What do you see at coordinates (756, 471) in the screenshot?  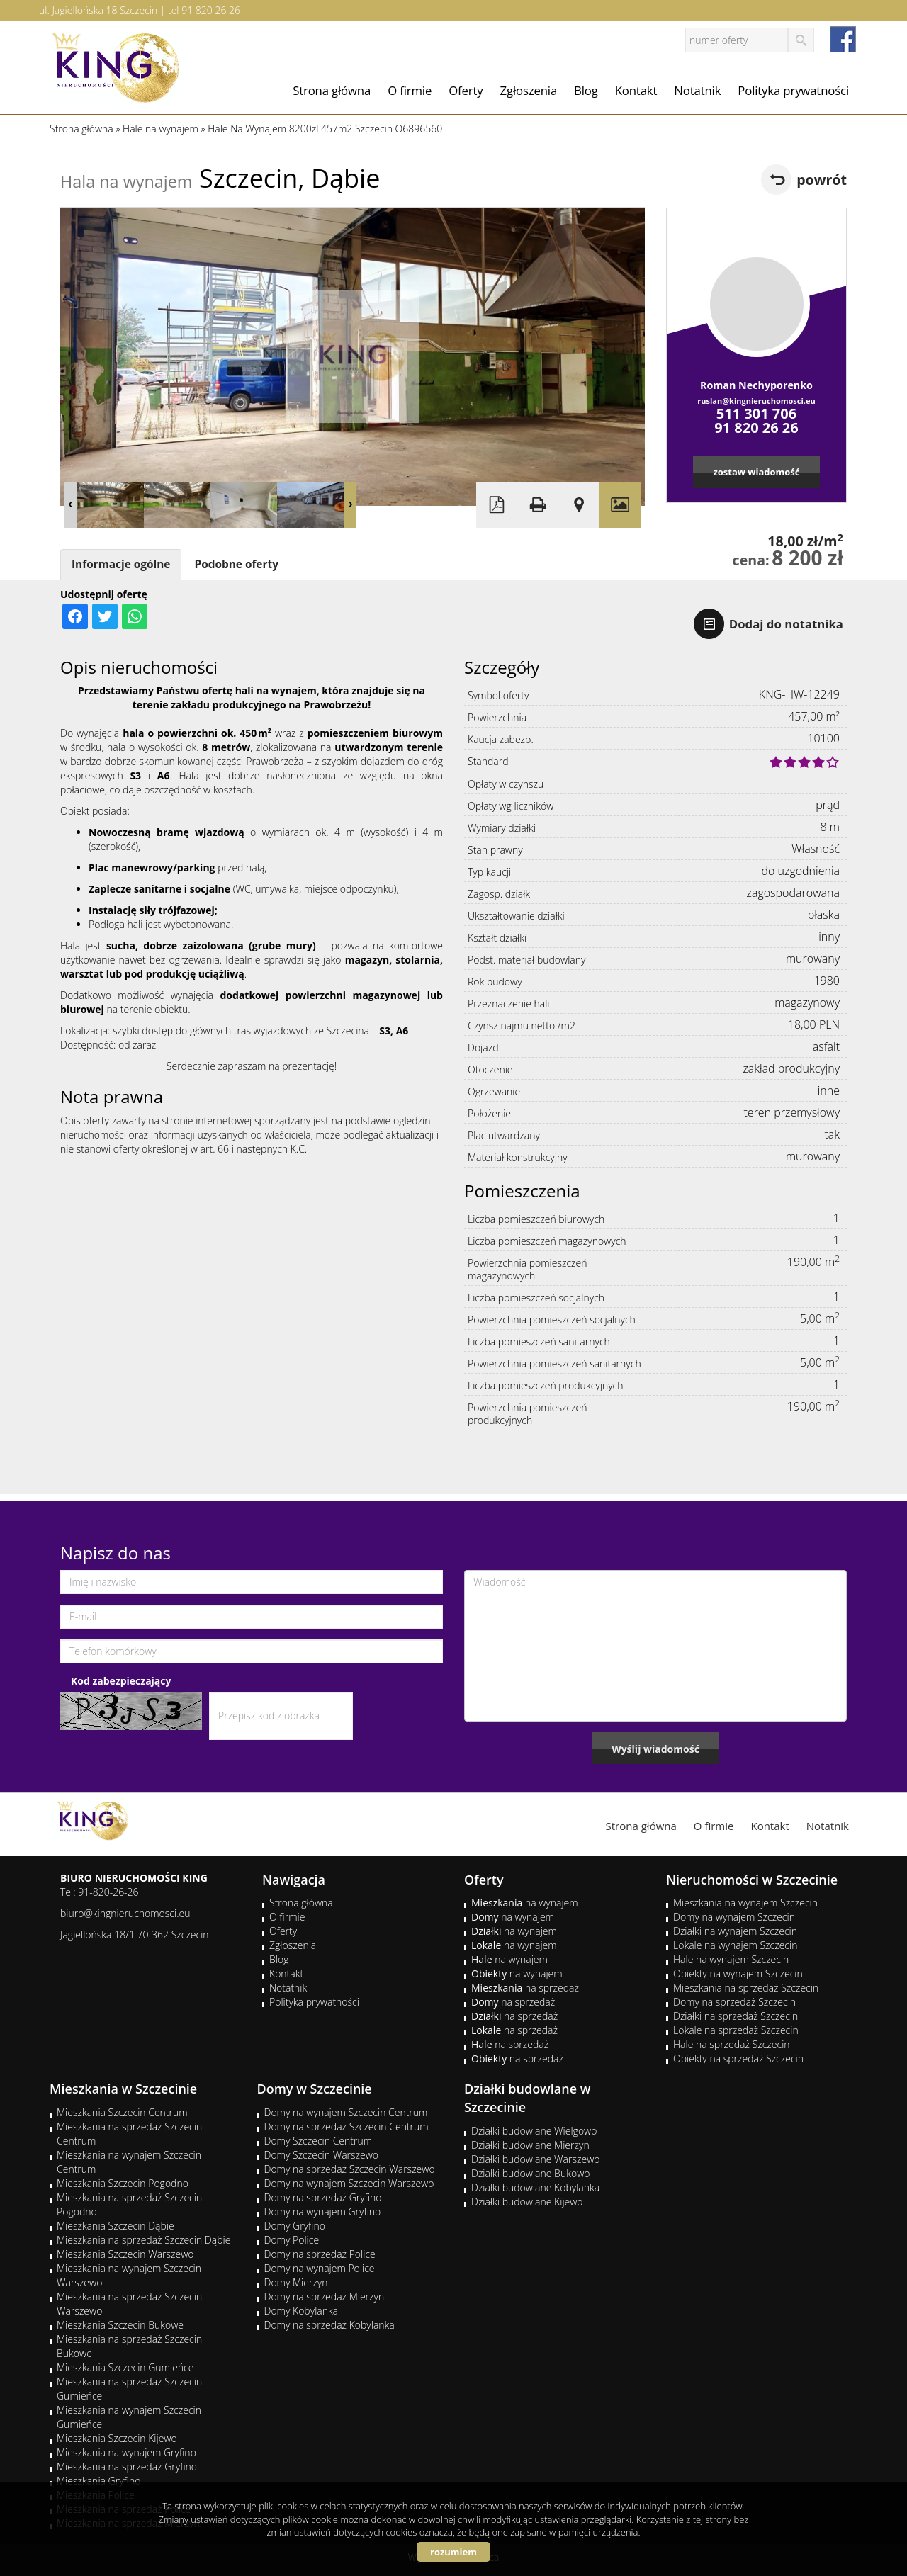 I see `zostaw wiadomość` at bounding box center [756, 471].